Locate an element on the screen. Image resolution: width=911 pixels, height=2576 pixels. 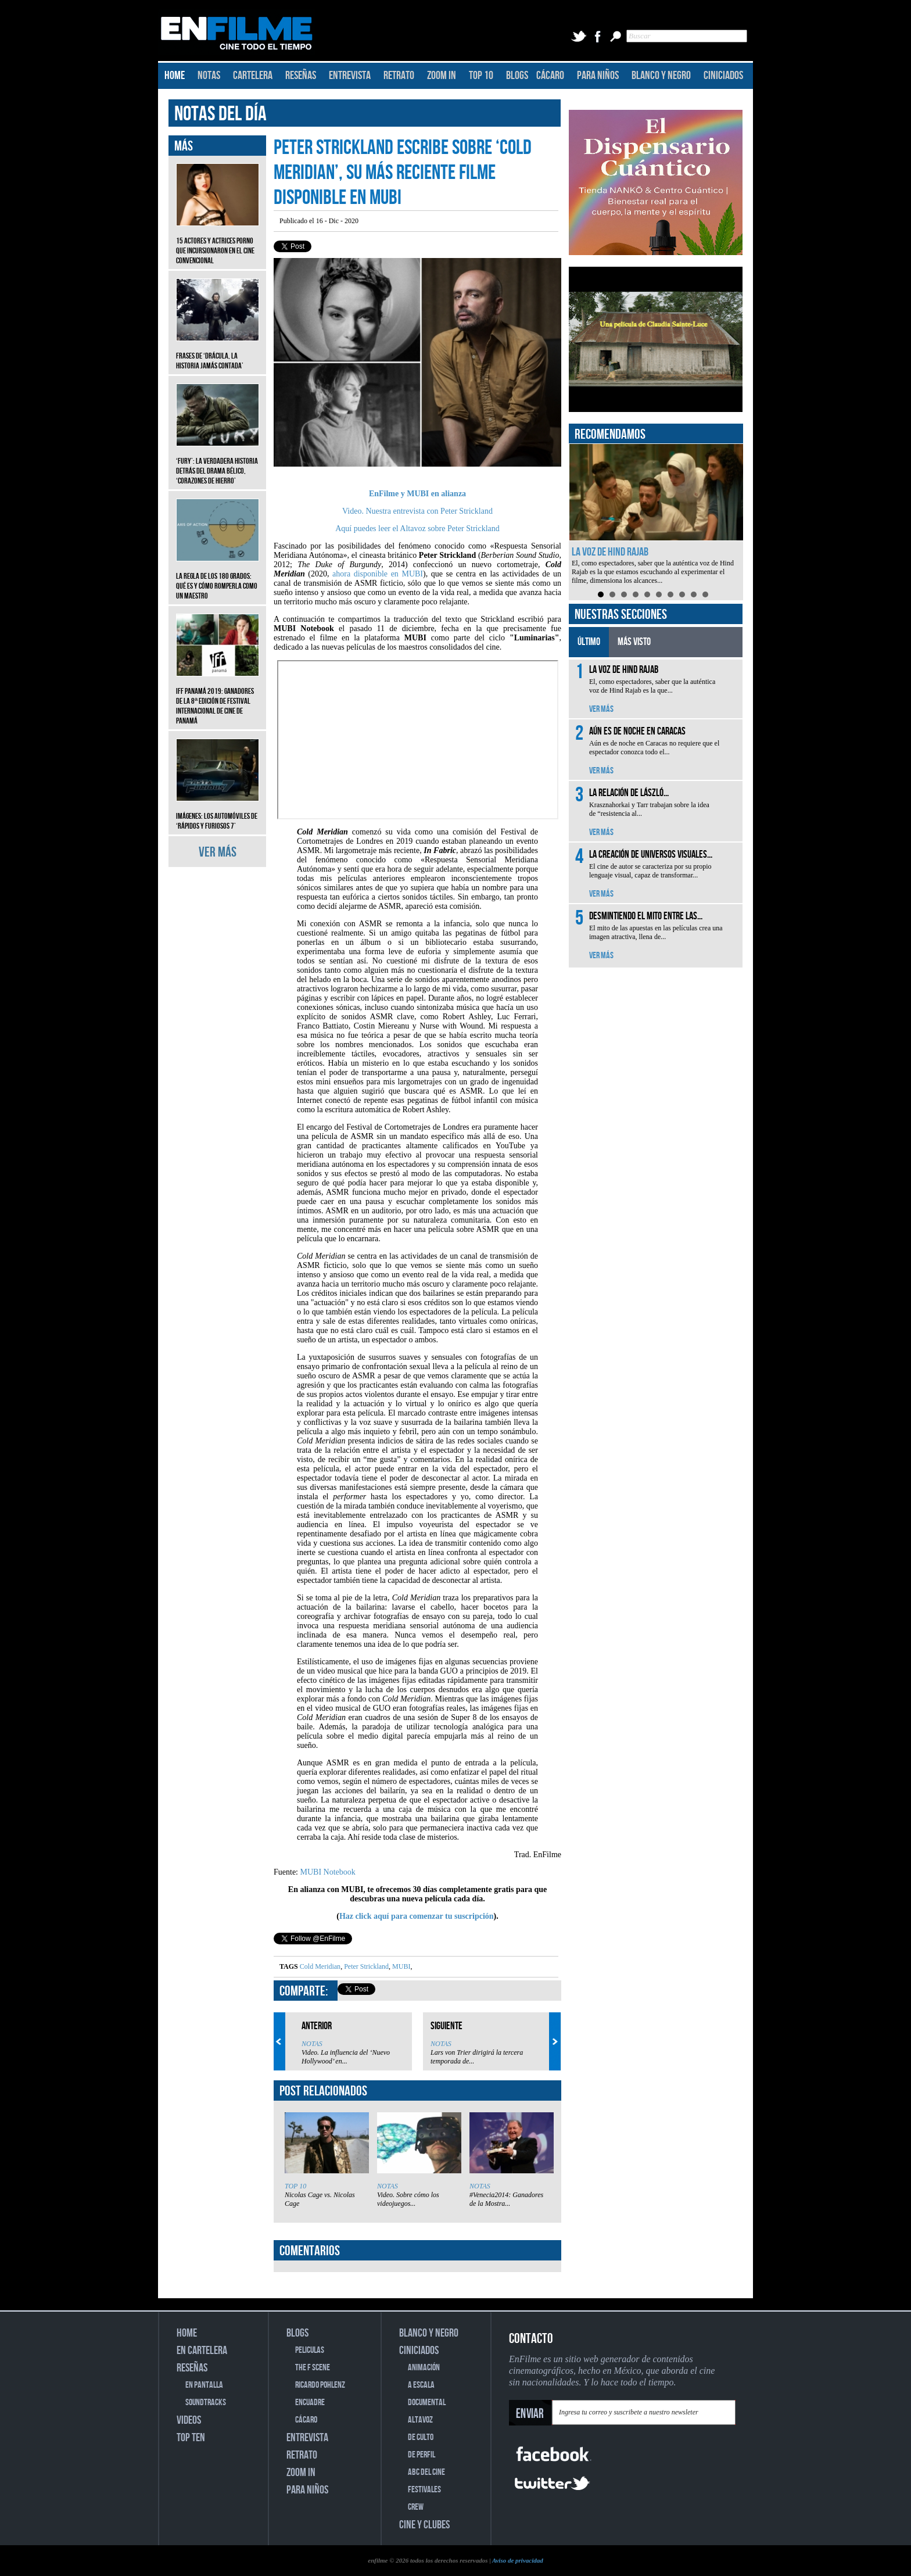
‘Fury’: La verdadera historia detrás del drama bélico, ‘Corazones de hierro’ is located at coordinates (217, 462).